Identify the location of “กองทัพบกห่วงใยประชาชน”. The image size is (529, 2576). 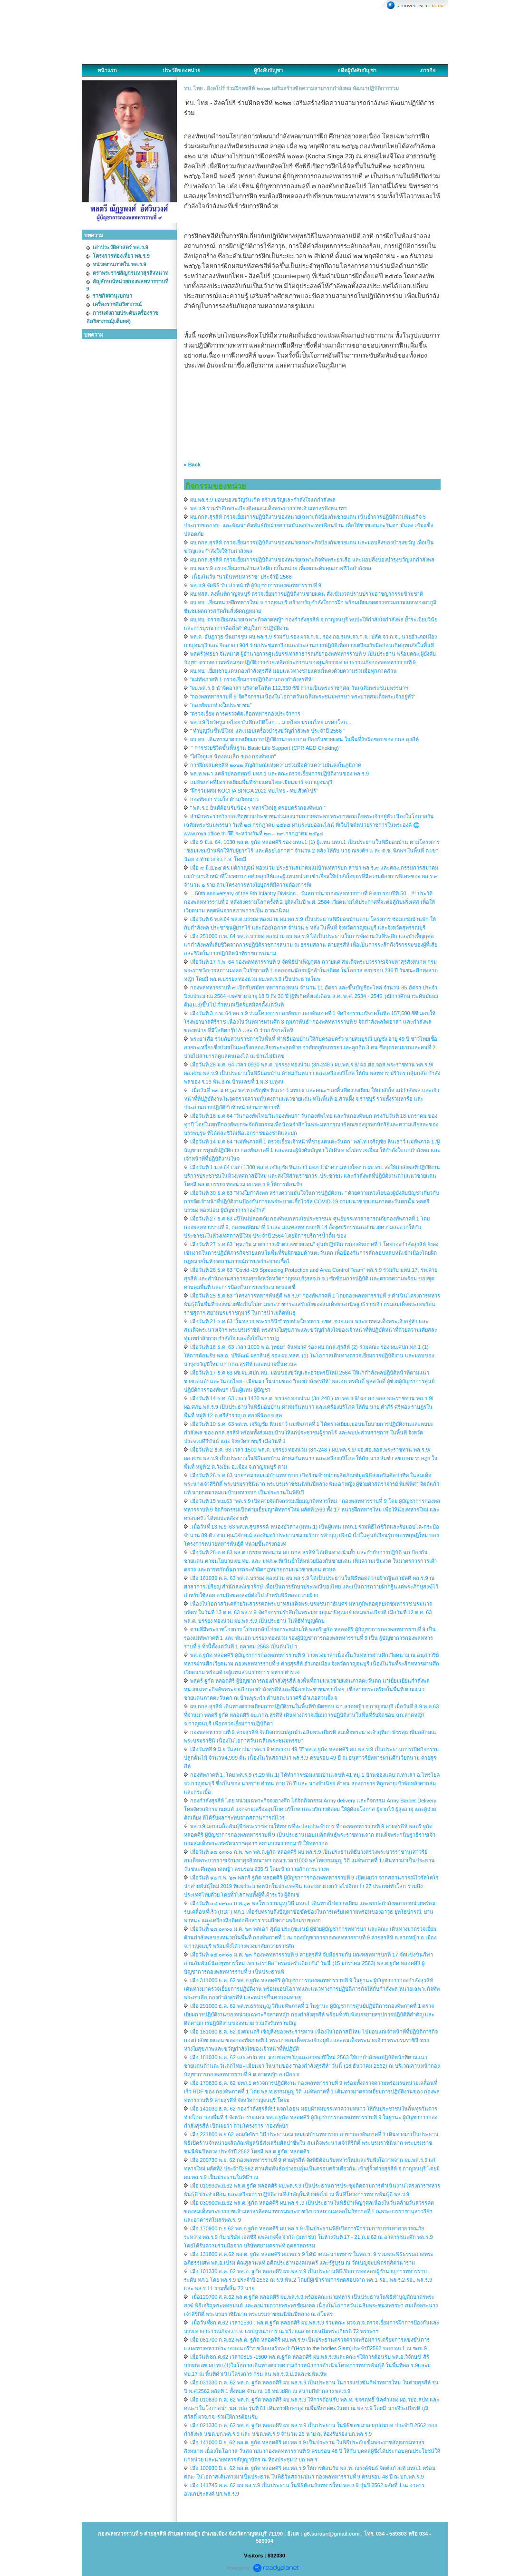
(221, 705).